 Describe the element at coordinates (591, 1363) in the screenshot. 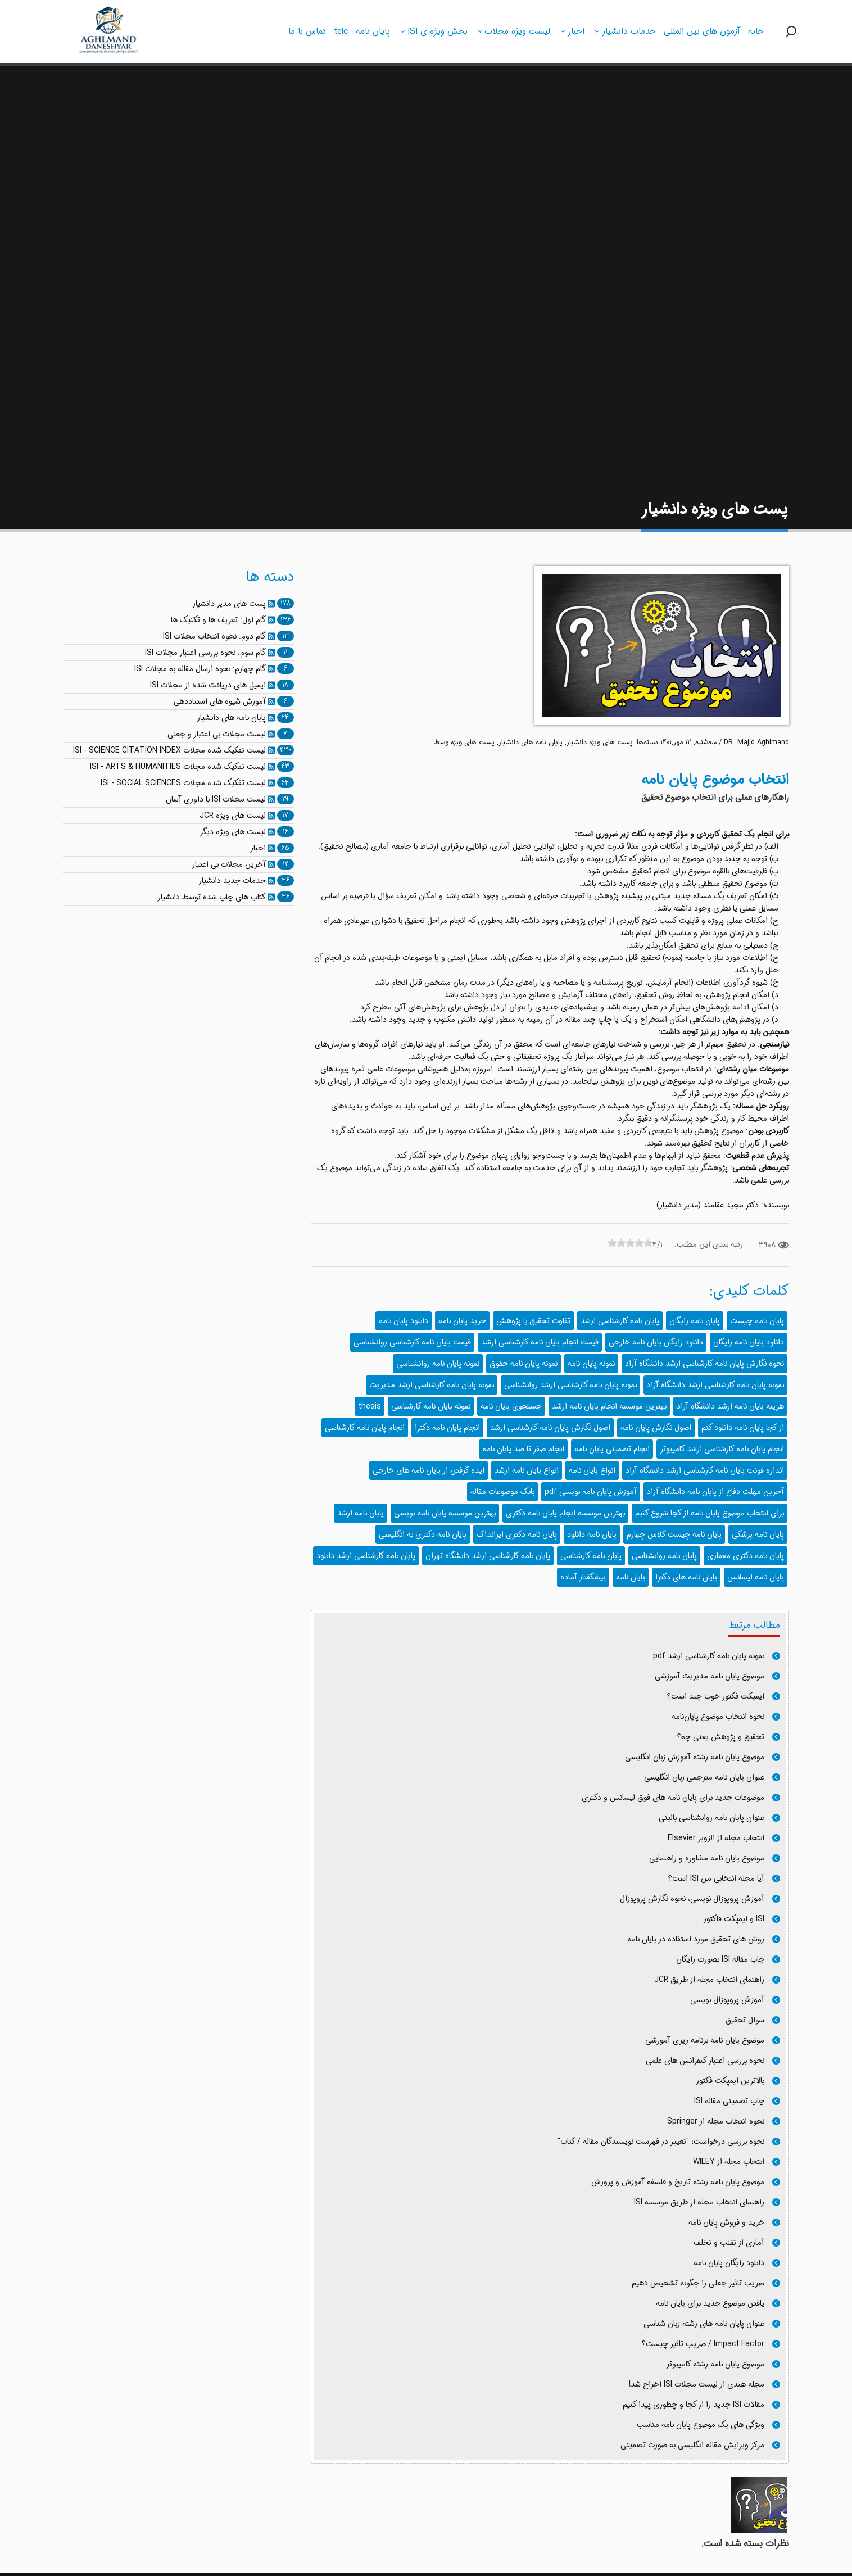

I see `نمونه پایان نامه` at that location.